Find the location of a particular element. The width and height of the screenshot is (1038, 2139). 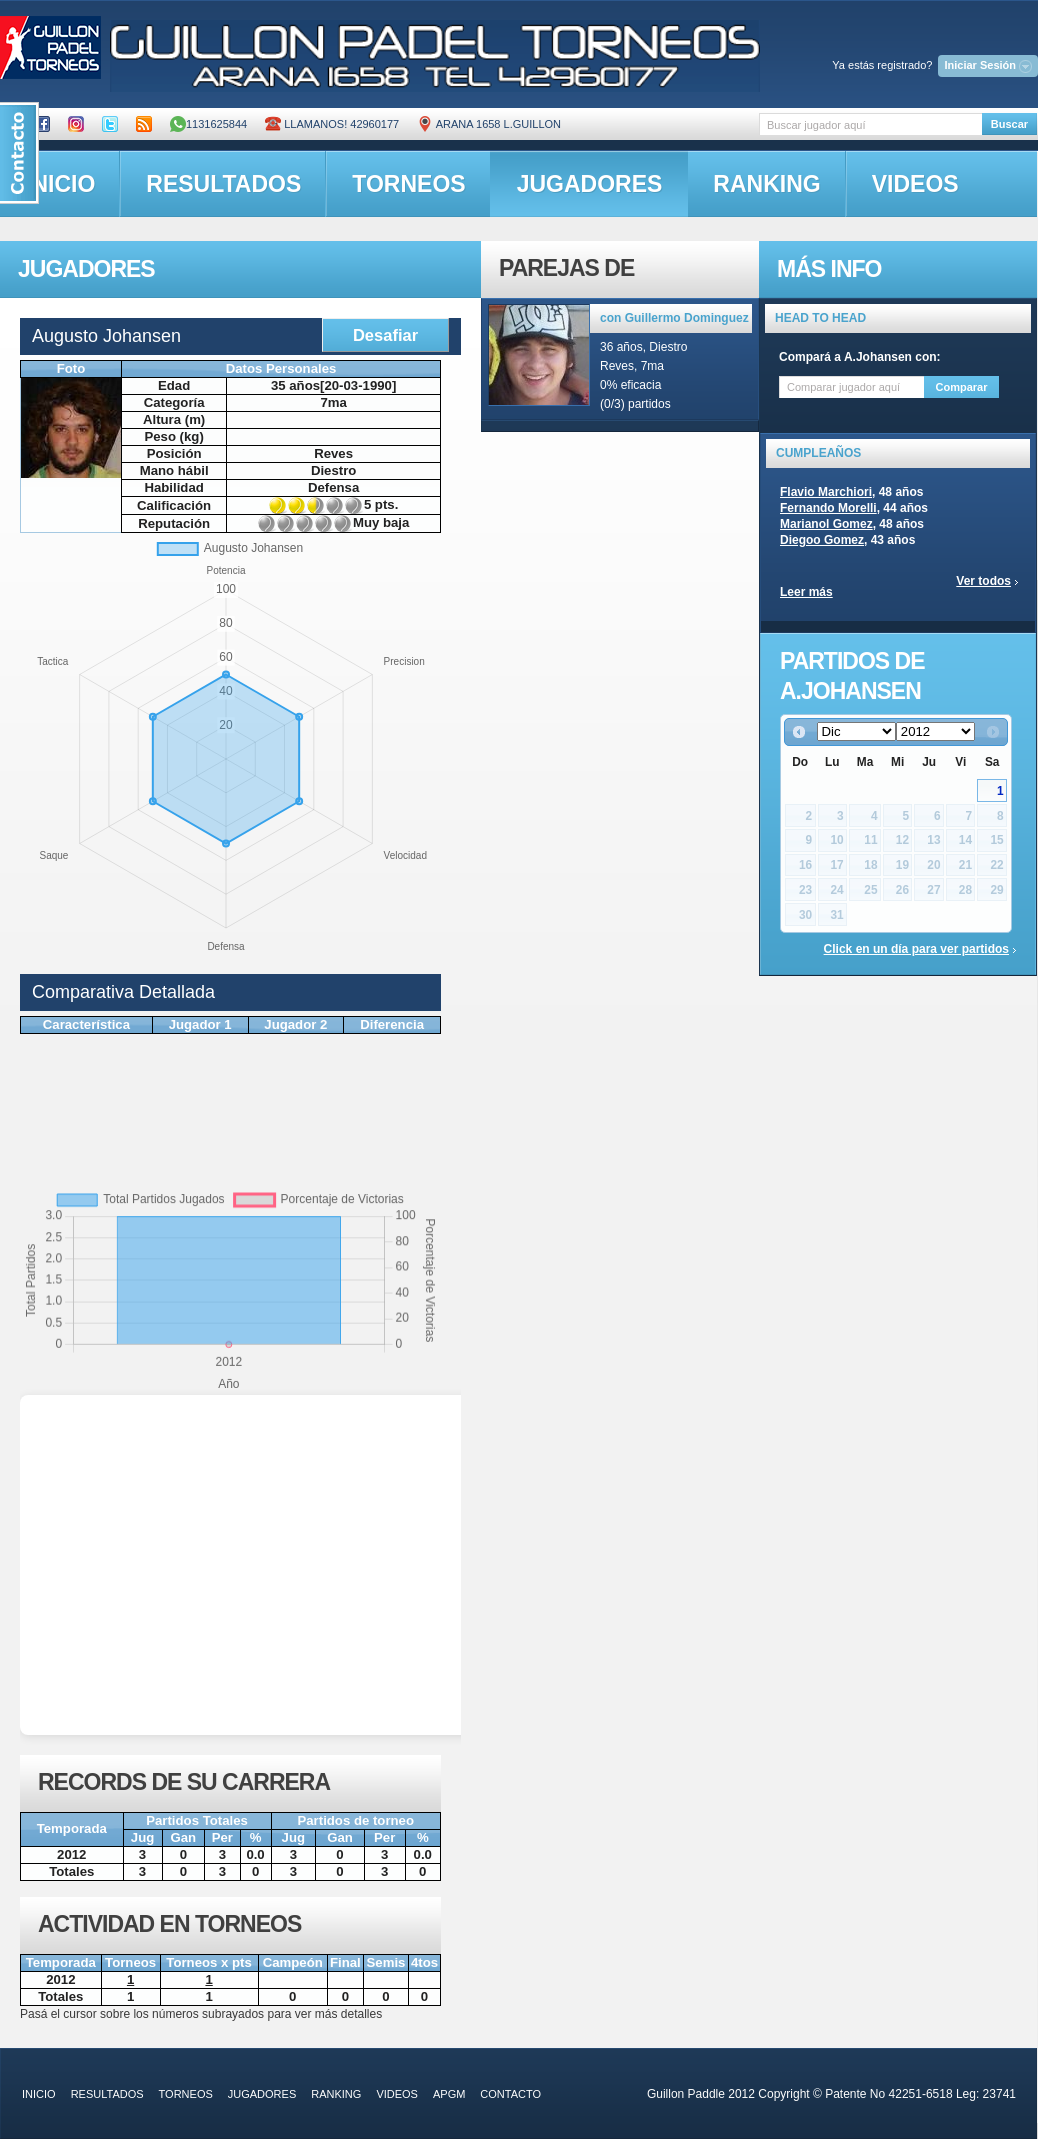

jugadores is located at coordinates (590, 184).